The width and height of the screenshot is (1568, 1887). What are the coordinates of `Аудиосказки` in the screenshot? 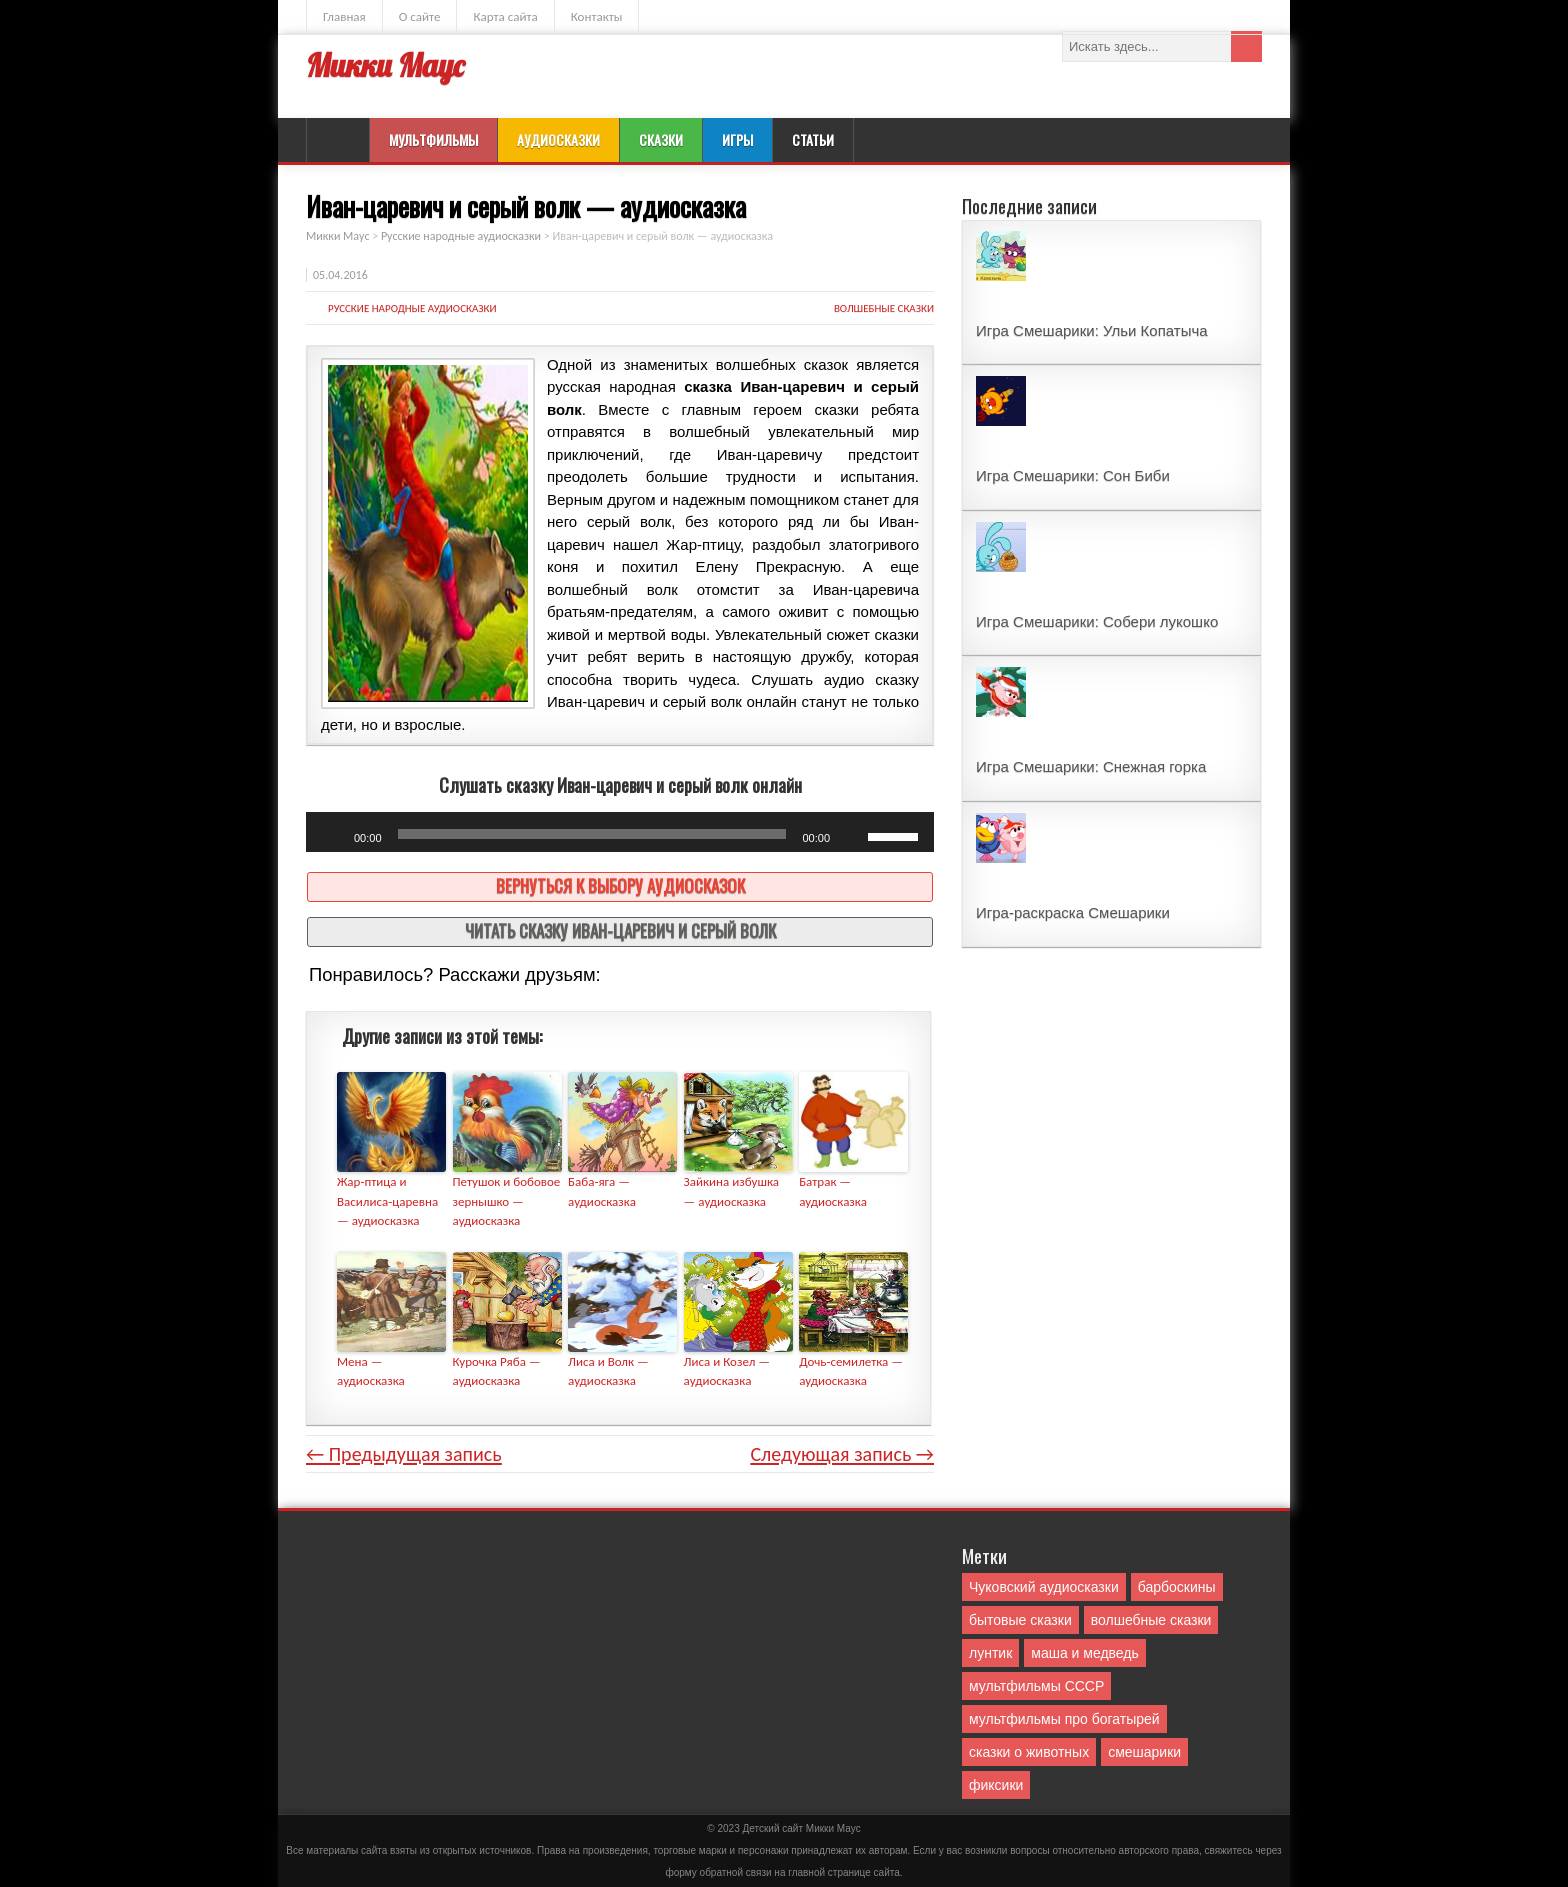 It's located at (558, 139).